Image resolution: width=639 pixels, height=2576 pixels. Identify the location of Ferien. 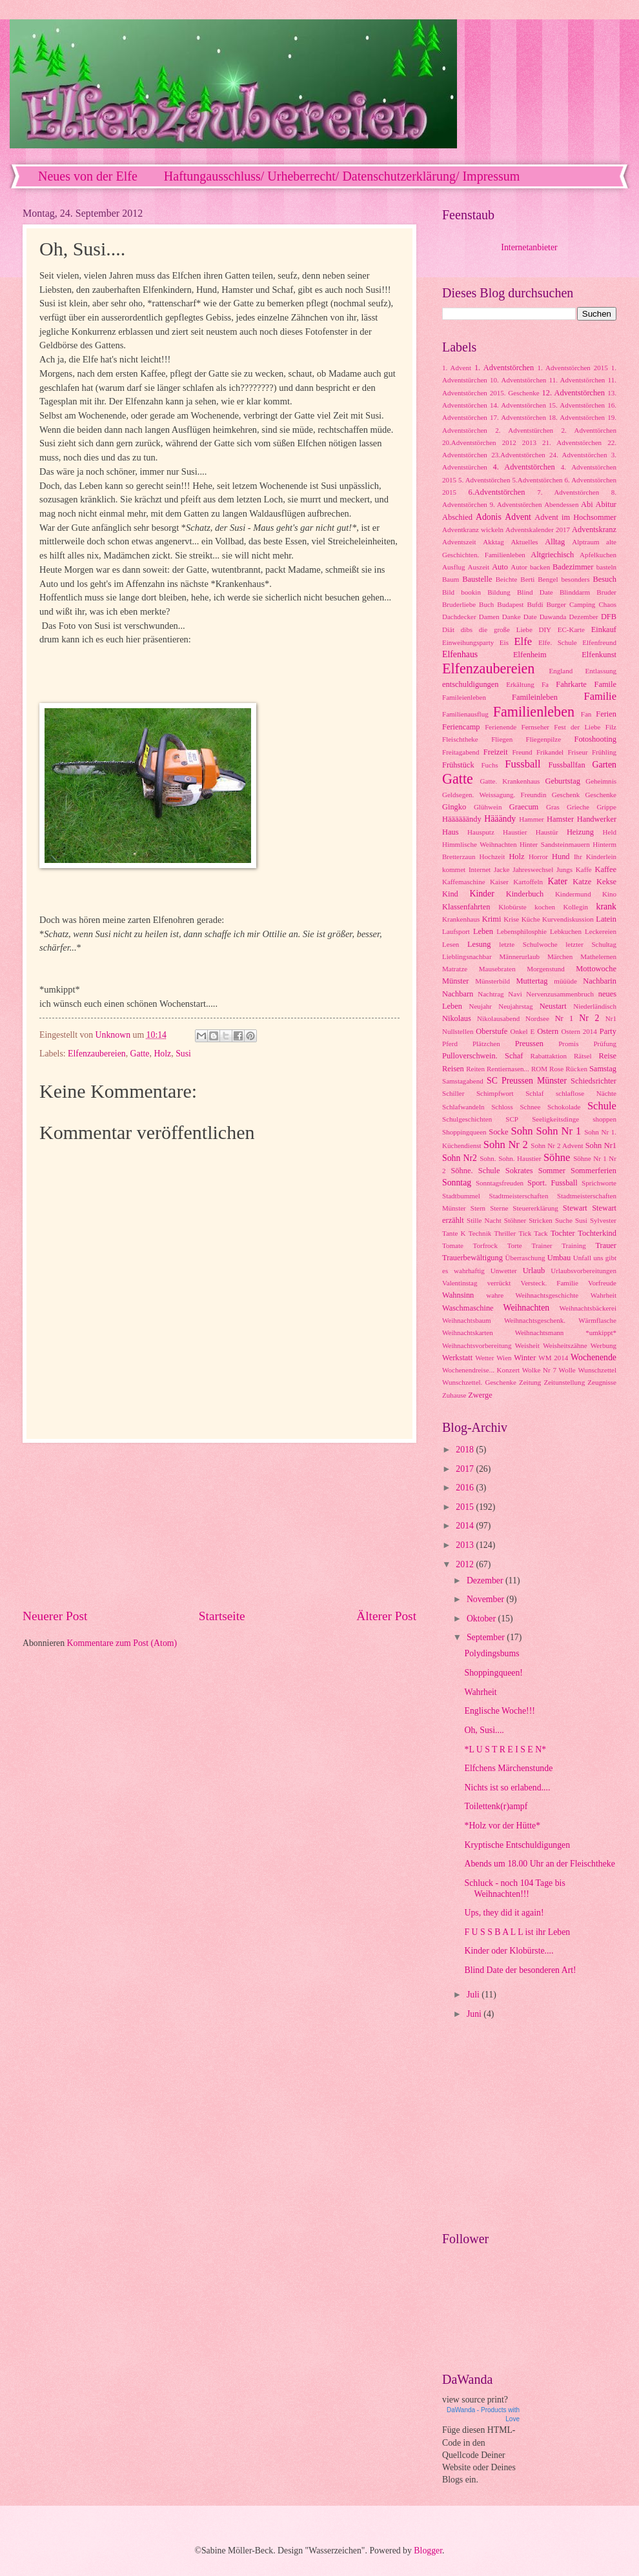
(606, 713).